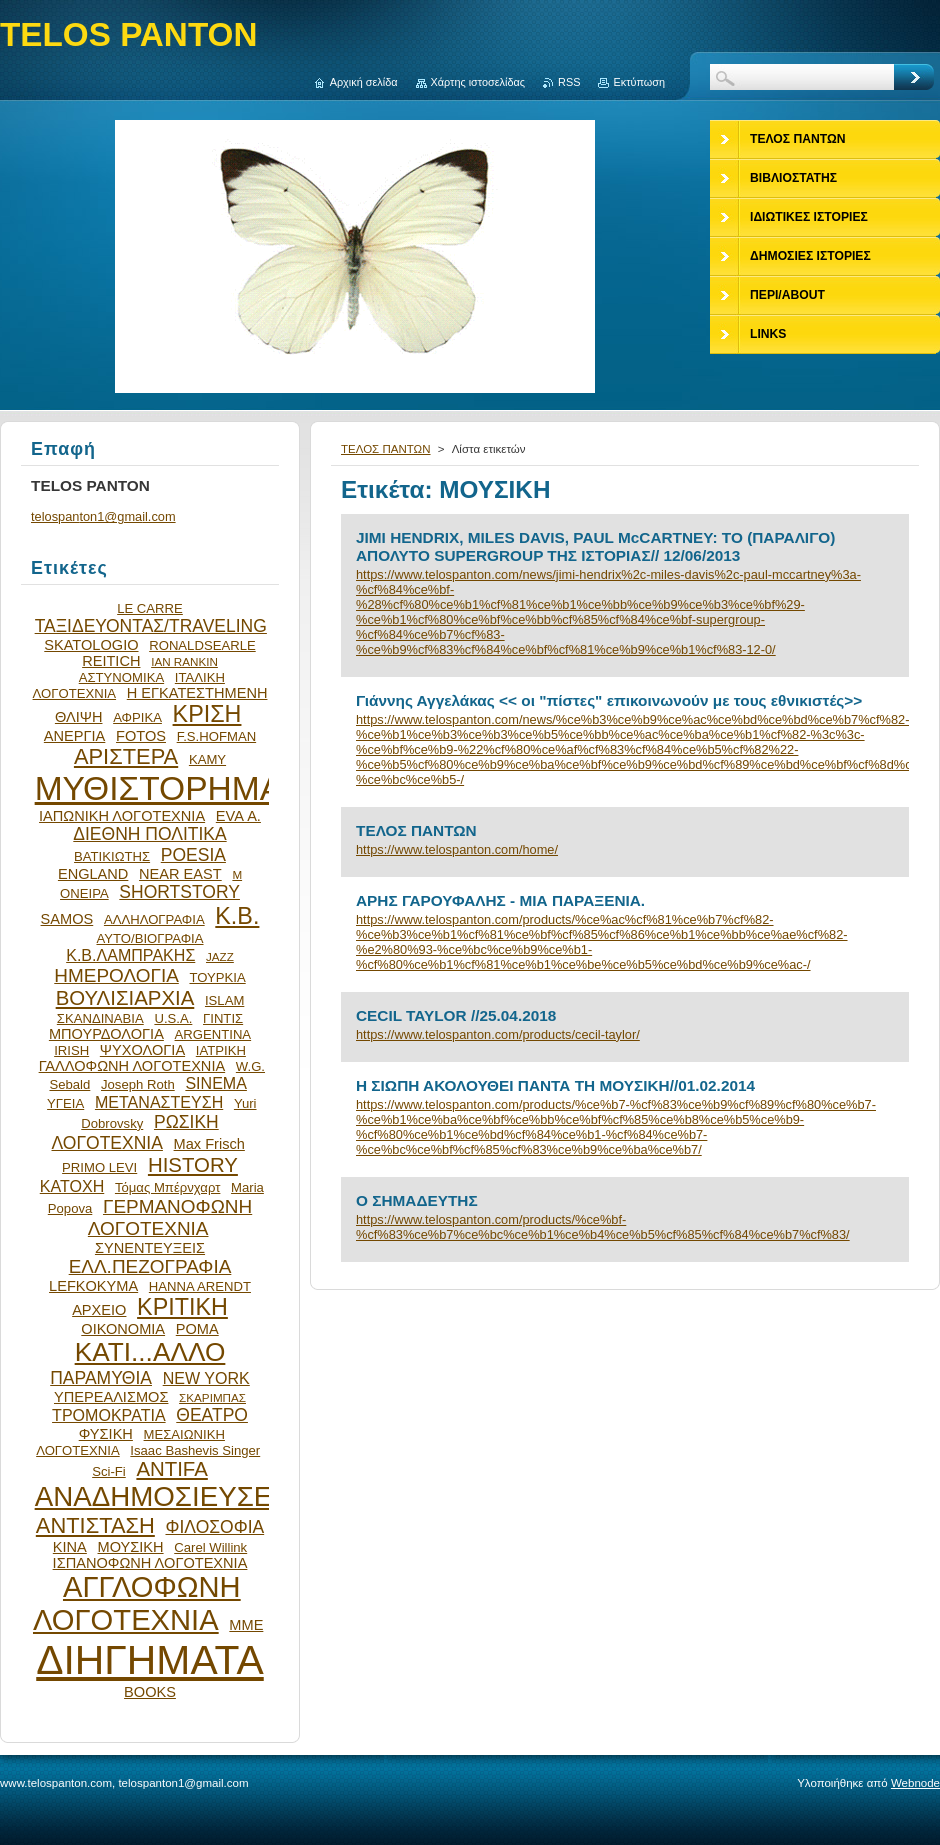 Image resolution: width=940 pixels, height=1845 pixels. Describe the element at coordinates (217, 977) in the screenshot. I see `ΤΟΥΡΚΙΑ` at that location.